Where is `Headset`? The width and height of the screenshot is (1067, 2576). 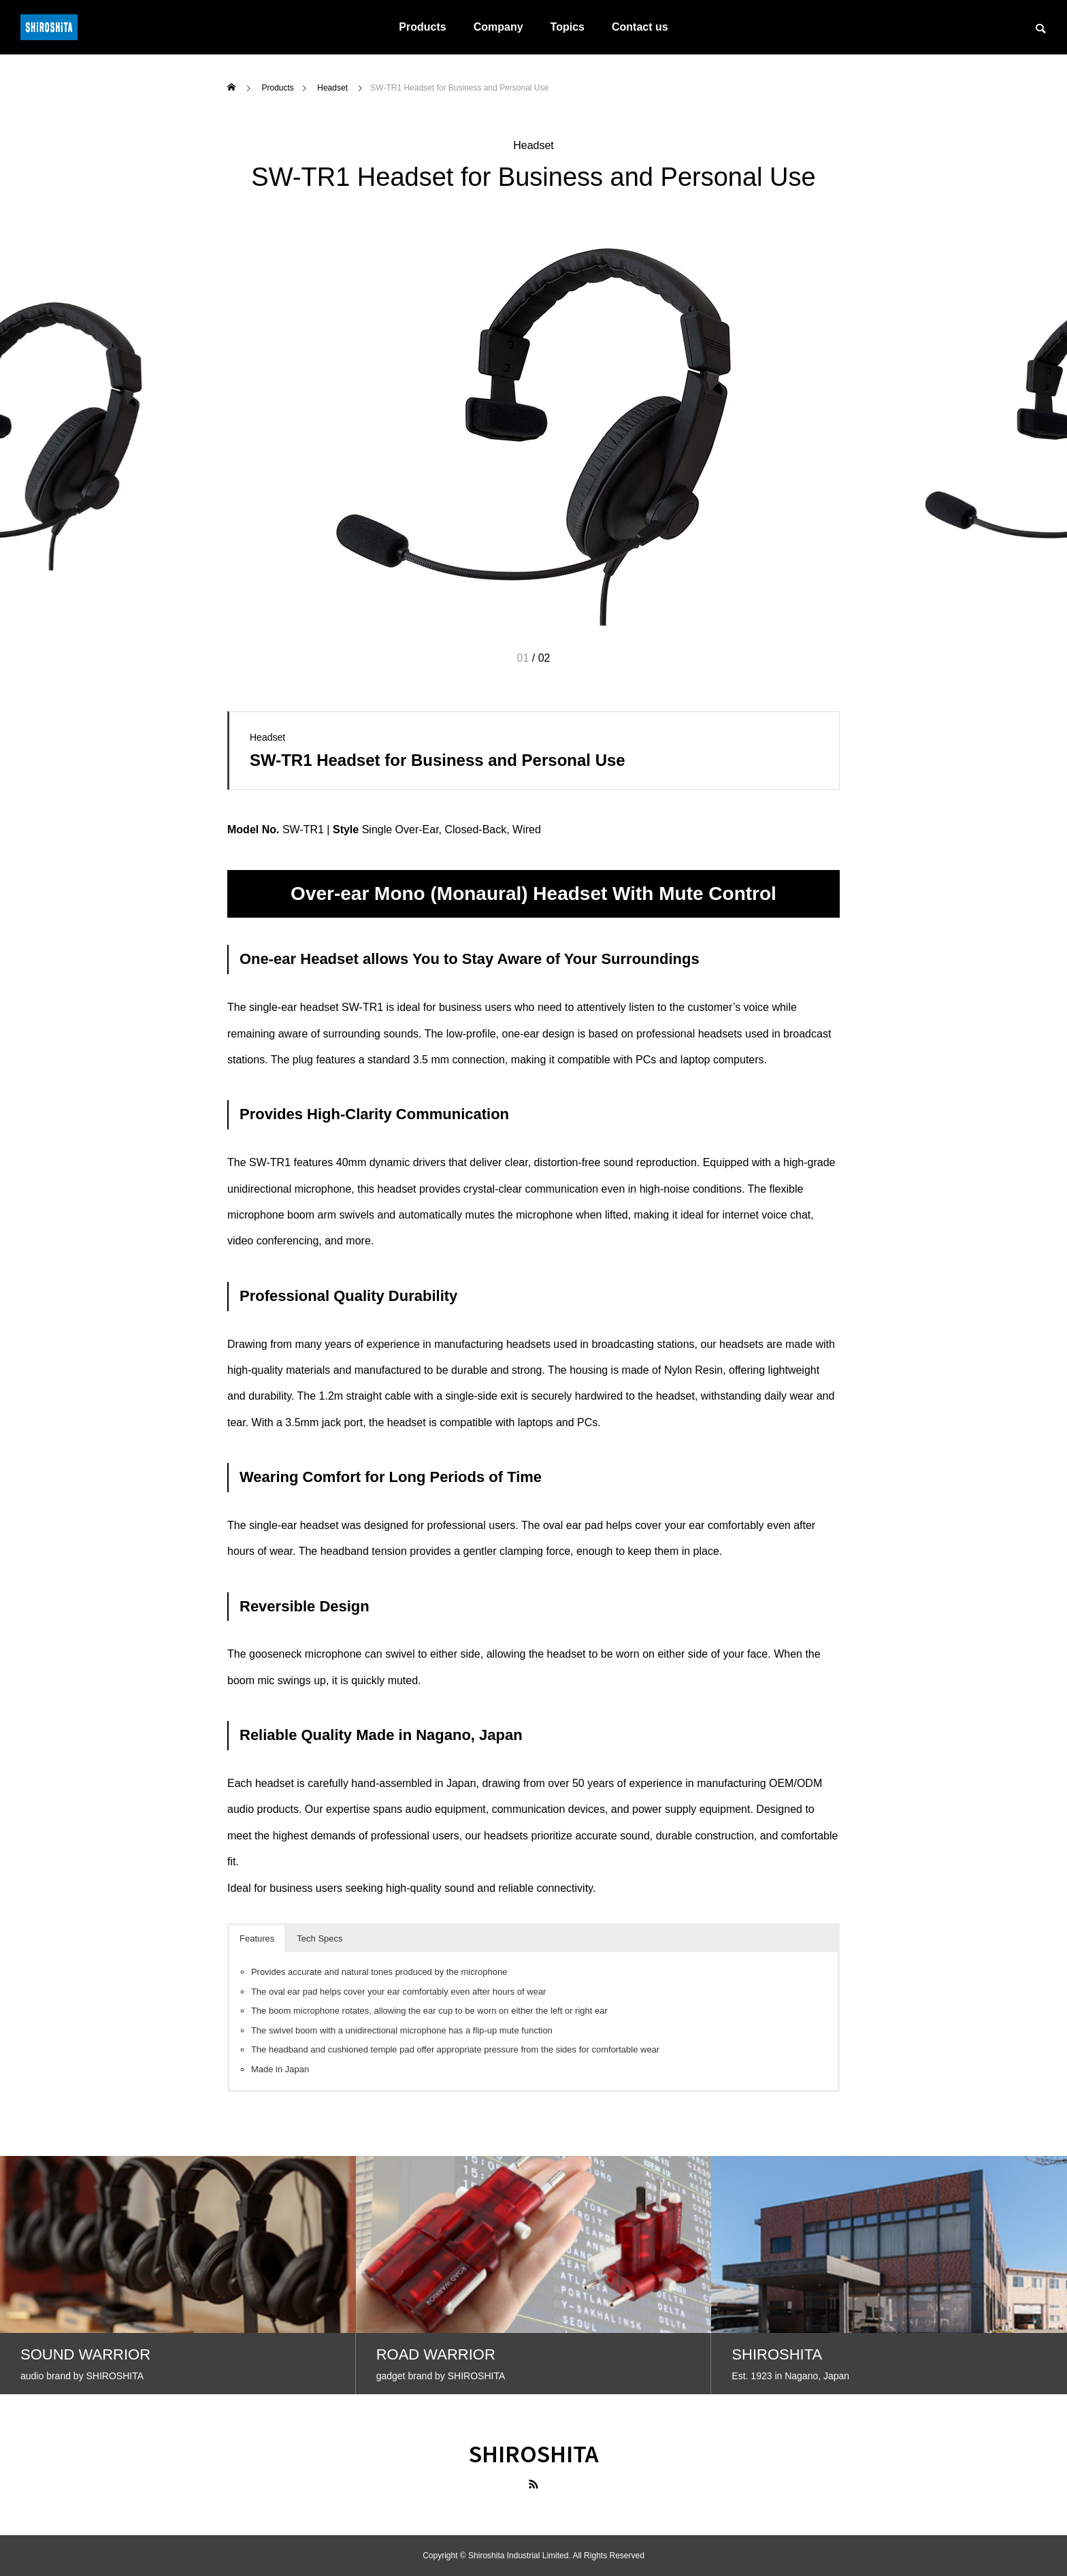 Headset is located at coordinates (533, 145).